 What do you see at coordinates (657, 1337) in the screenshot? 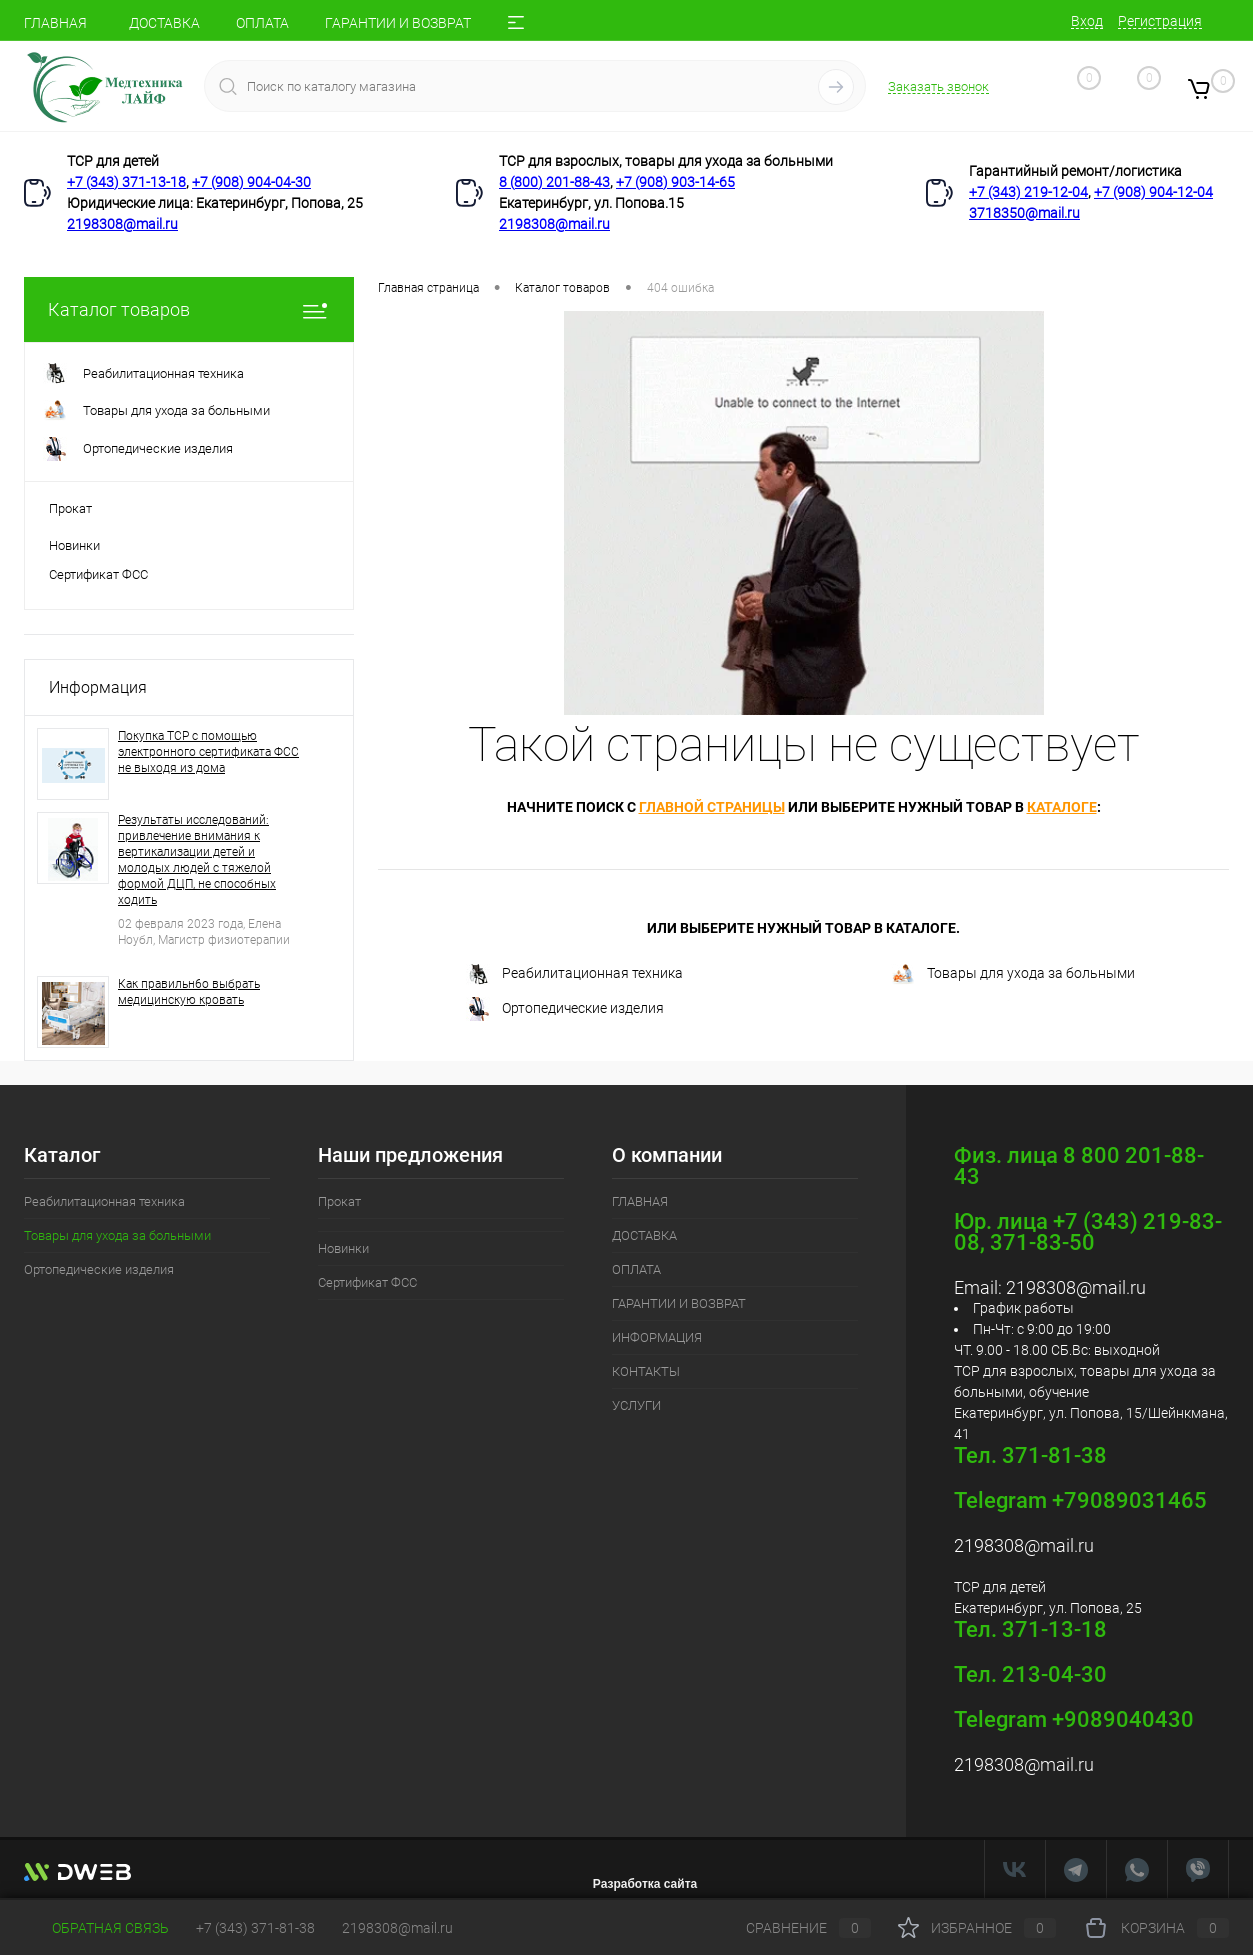
I see `ИНФОРМАЦИЯ` at bounding box center [657, 1337].